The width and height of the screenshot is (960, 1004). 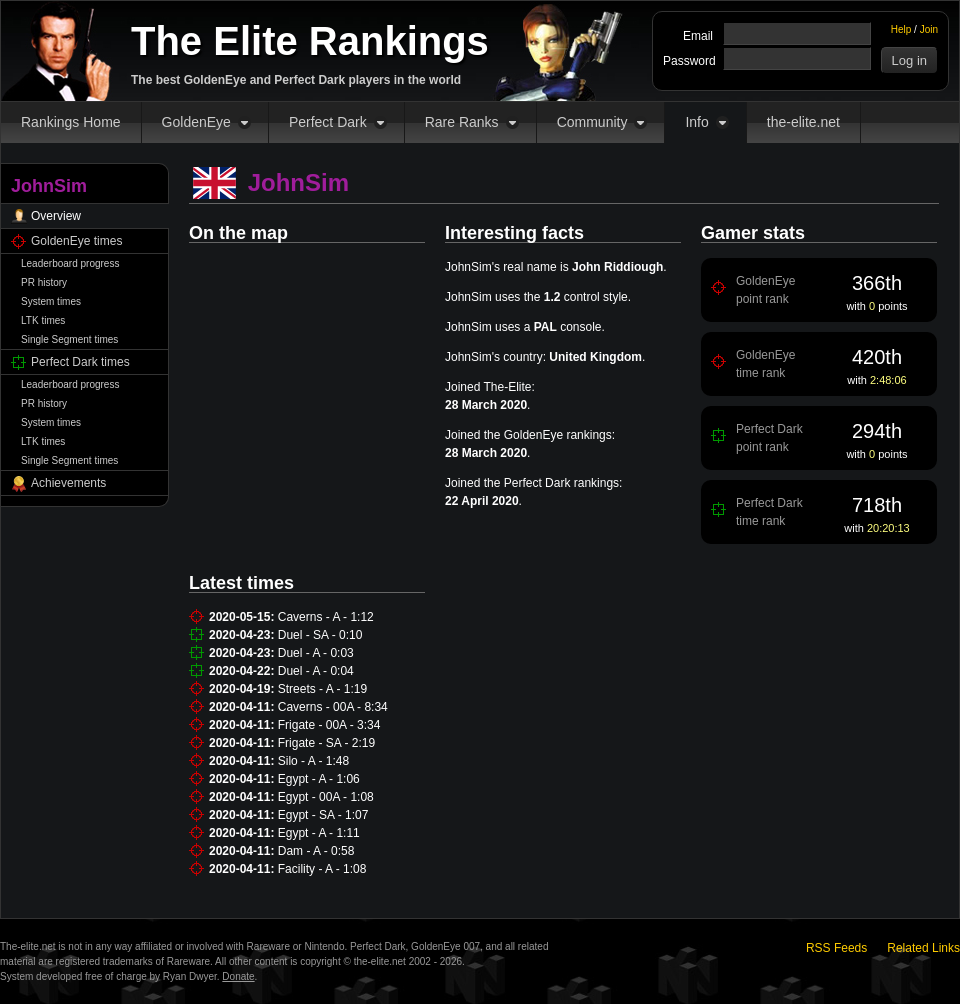 I want to click on Overview, so click(x=56, y=216).